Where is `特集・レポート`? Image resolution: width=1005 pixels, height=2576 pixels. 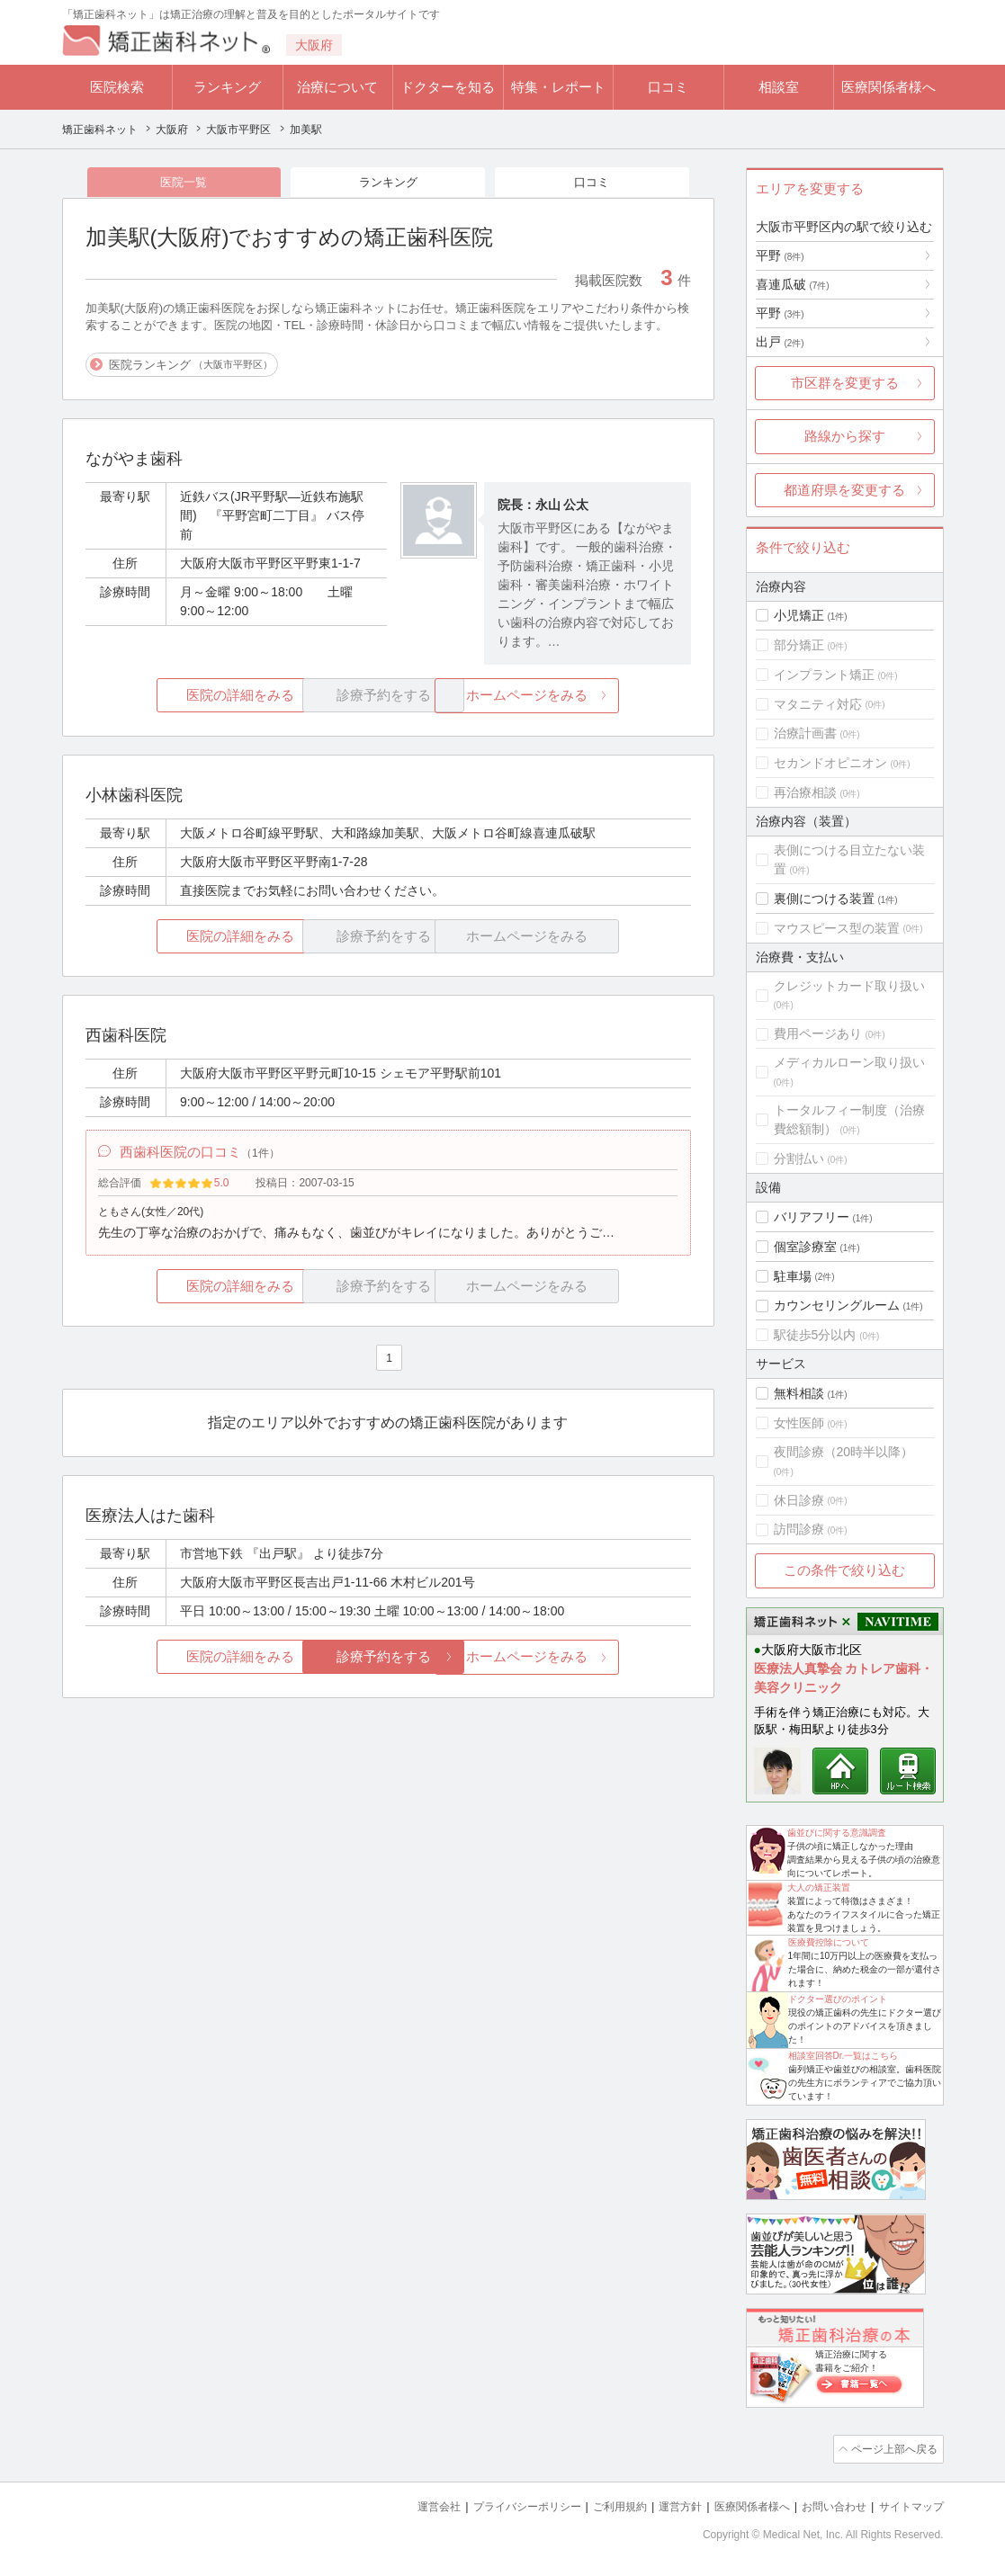 特集・レポート is located at coordinates (558, 86).